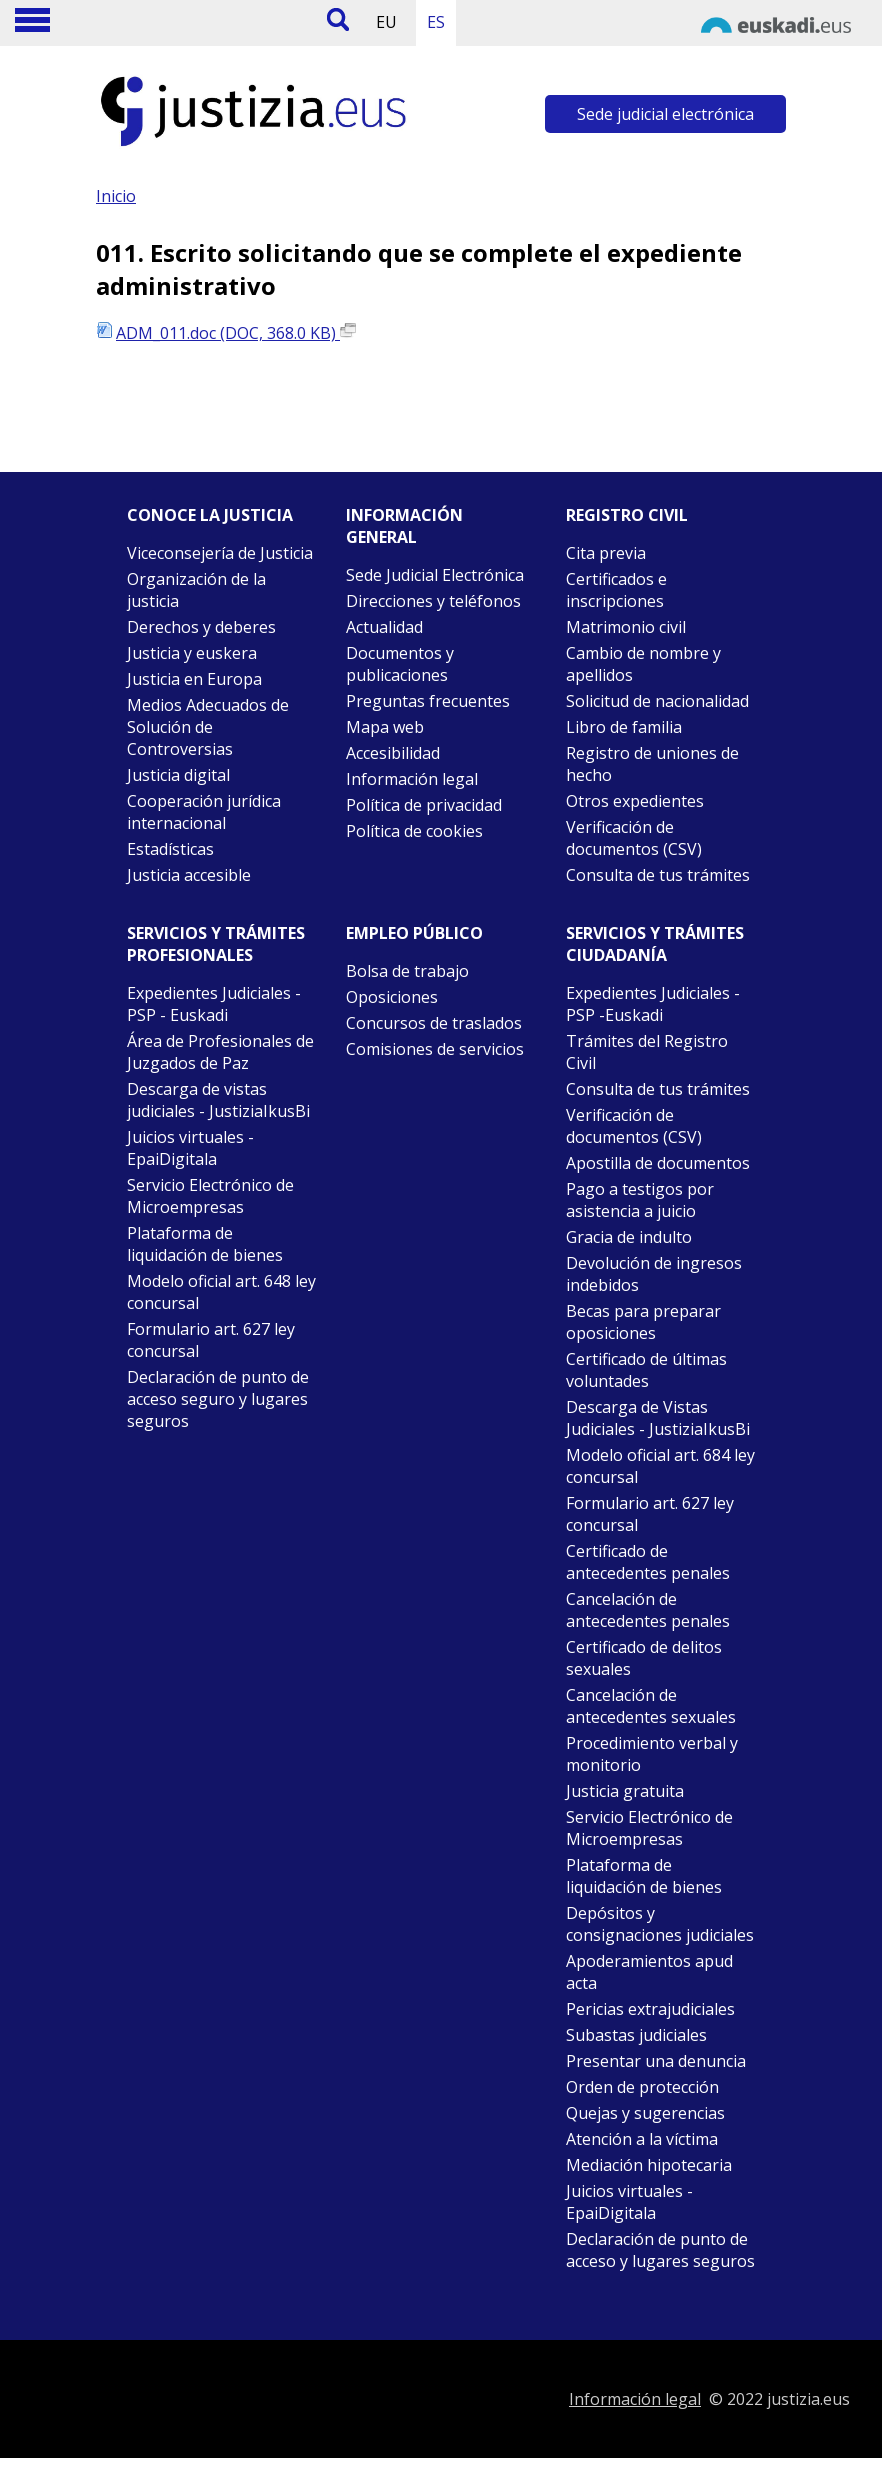 The image size is (882, 2490). Describe the element at coordinates (221, 1292) in the screenshot. I see `Modelo oficial art. 648 ley concursal` at that location.